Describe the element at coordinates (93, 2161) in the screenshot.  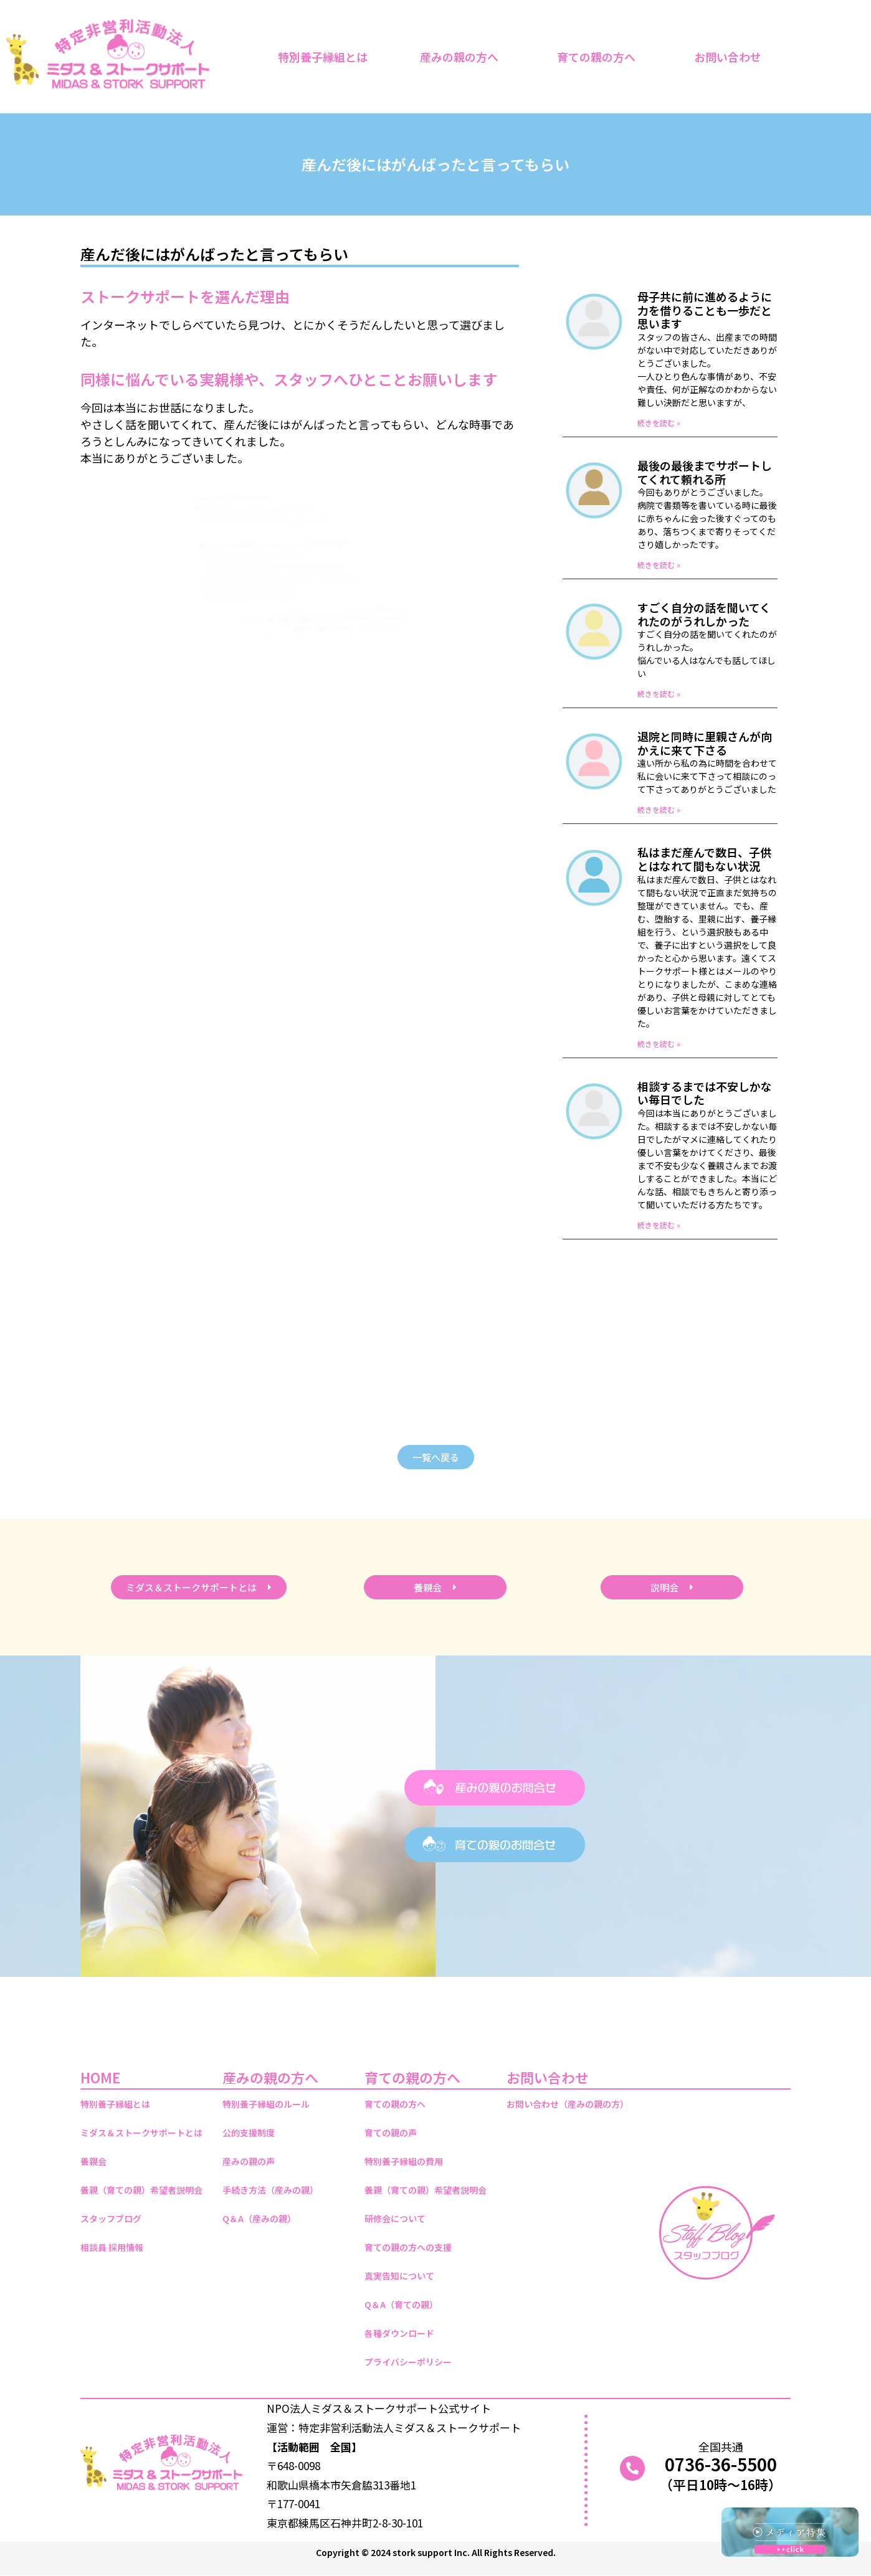
I see `養親会` at that location.